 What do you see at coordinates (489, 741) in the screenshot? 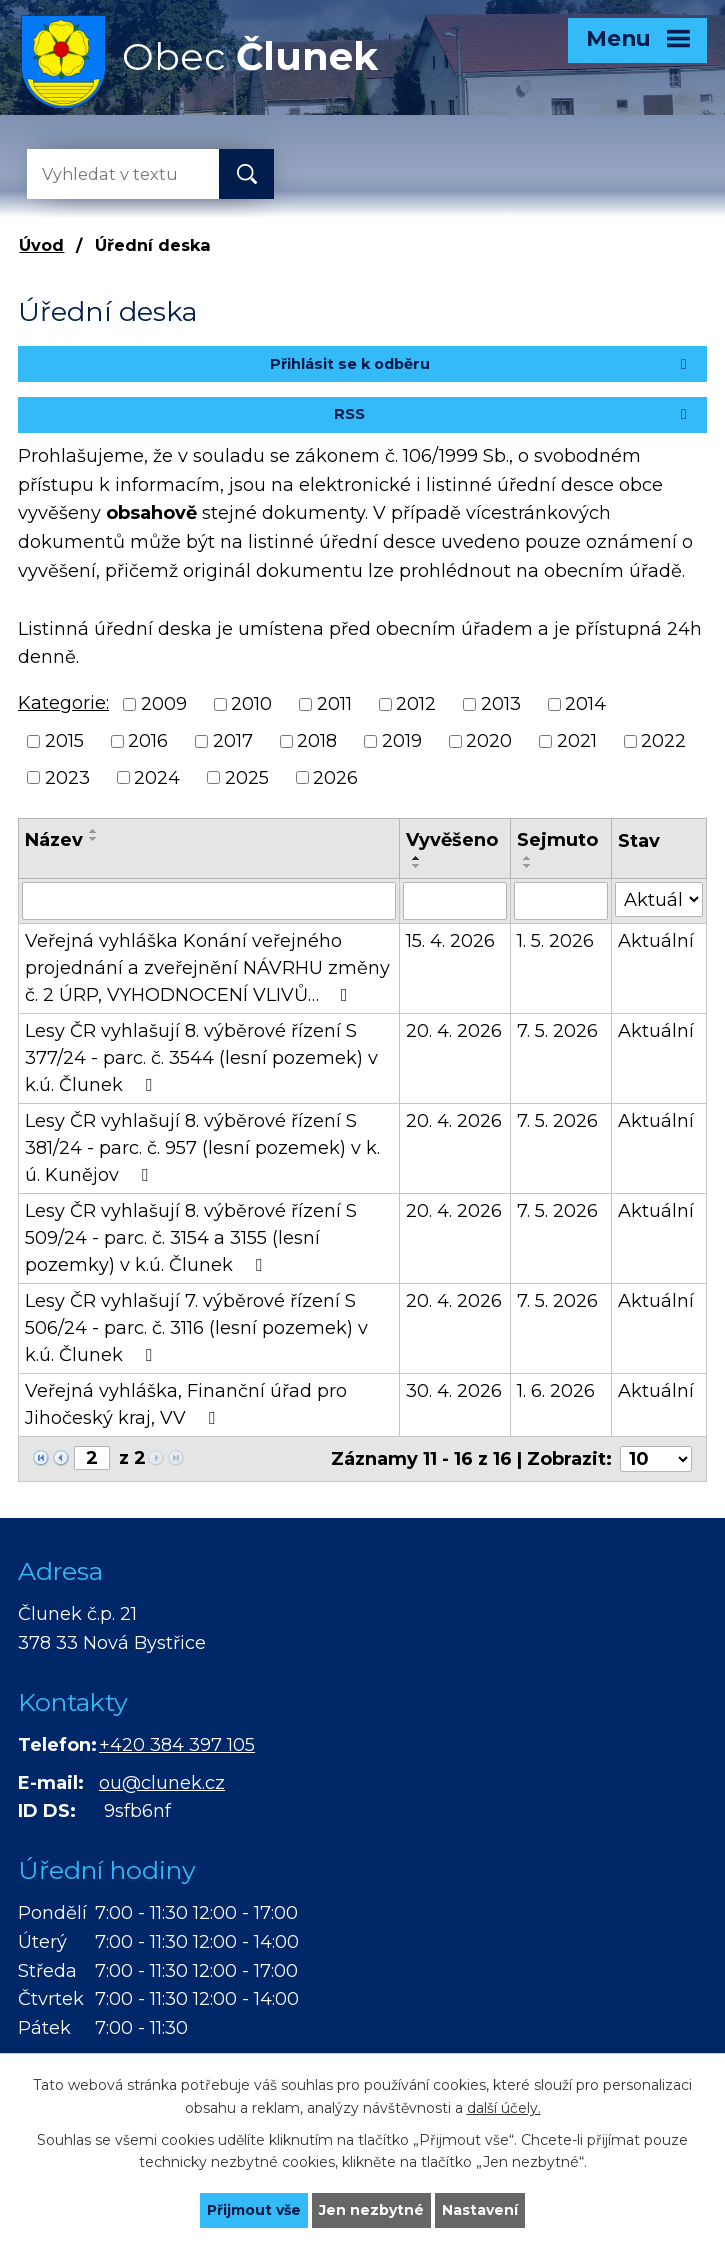
I see `2020` at bounding box center [489, 741].